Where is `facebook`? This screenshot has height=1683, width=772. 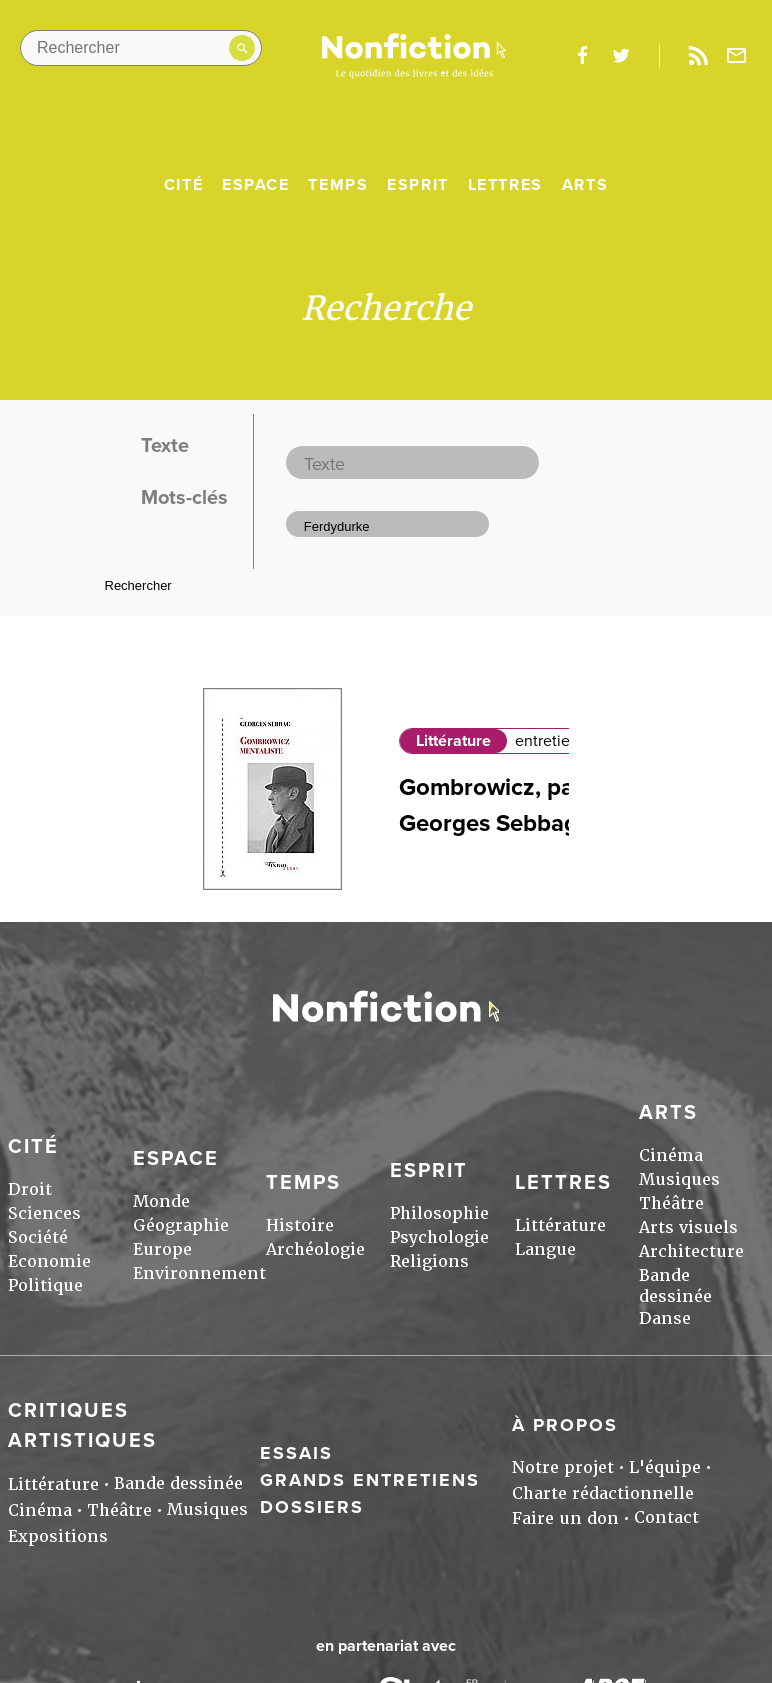 facebook is located at coordinates (582, 56).